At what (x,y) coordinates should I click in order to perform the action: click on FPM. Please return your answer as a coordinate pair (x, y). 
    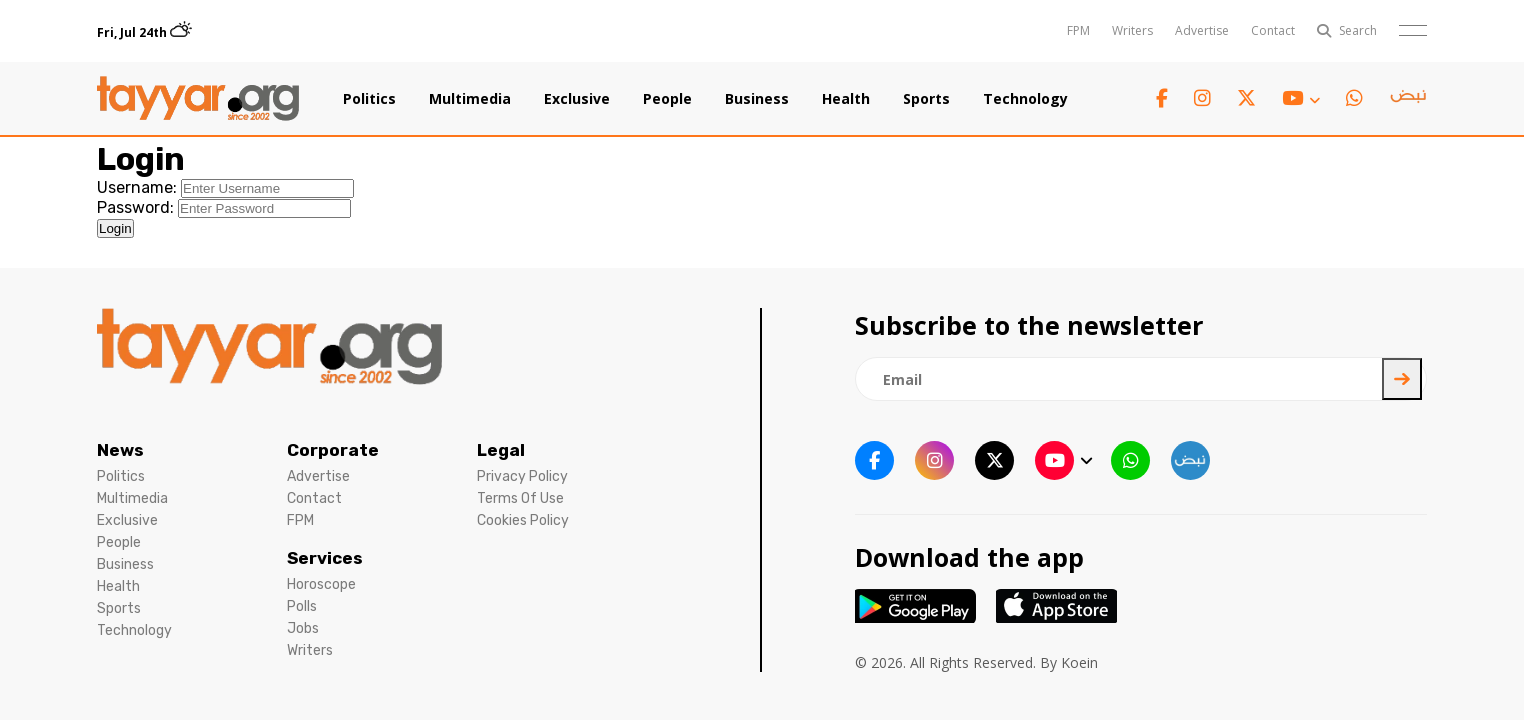
    Looking at the image, I should click on (1078, 30).